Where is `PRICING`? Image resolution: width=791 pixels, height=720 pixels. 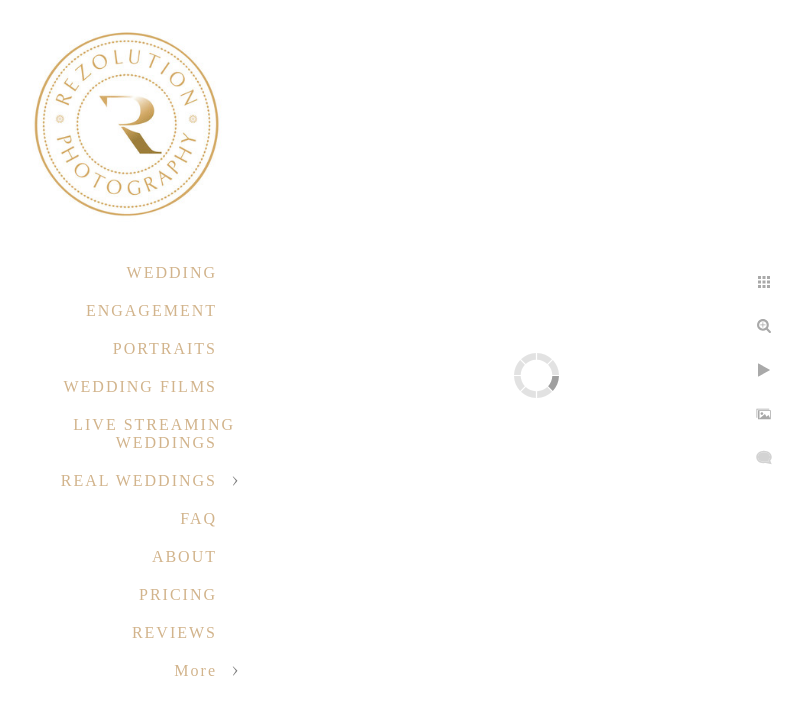
PRICING is located at coordinates (178, 594).